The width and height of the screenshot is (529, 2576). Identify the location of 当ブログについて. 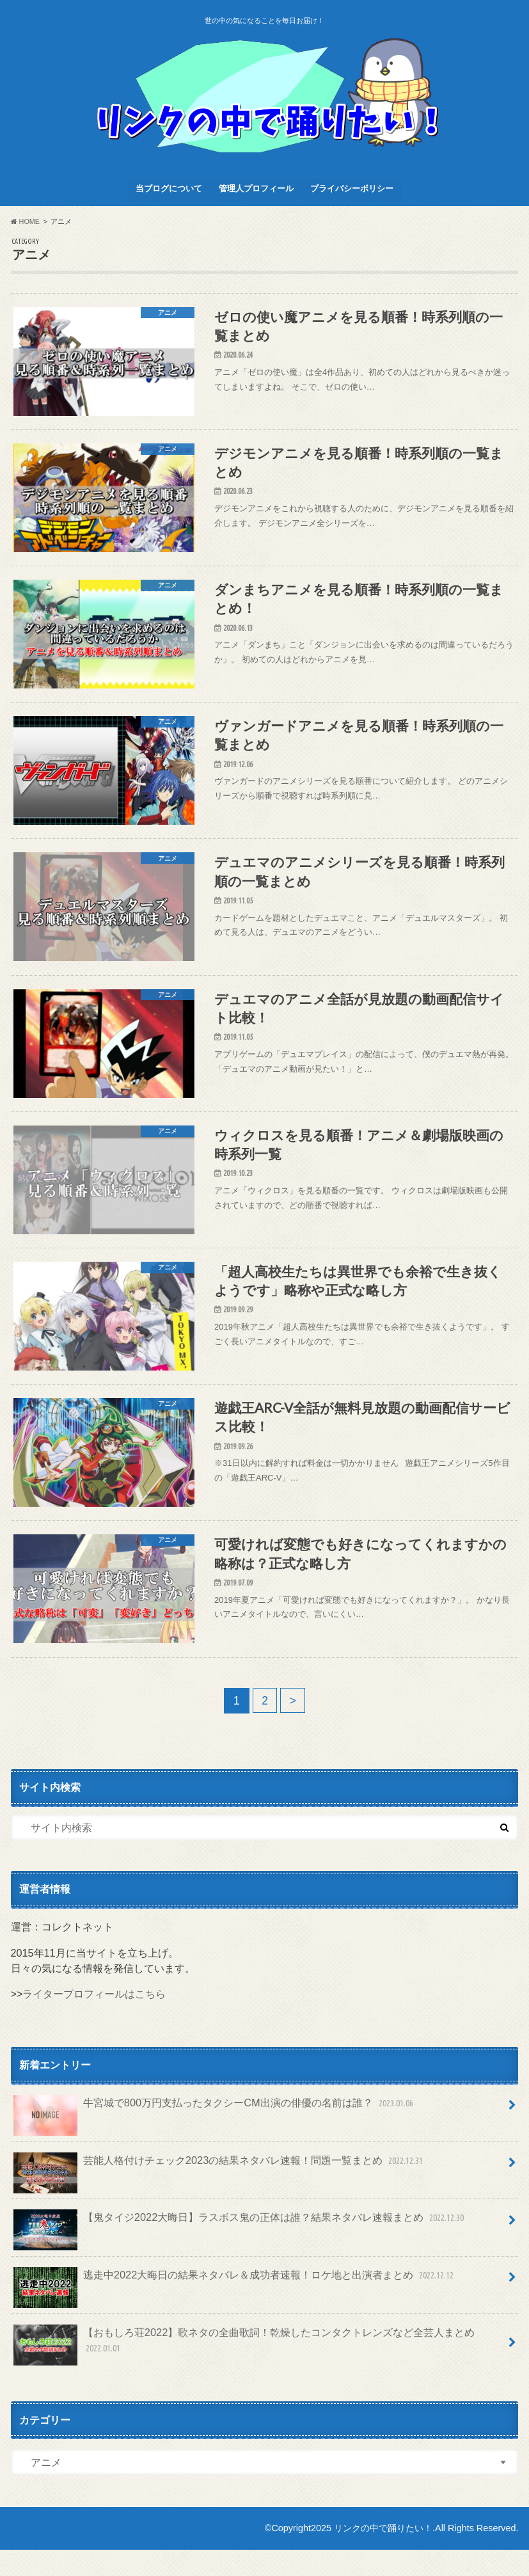
(169, 188).